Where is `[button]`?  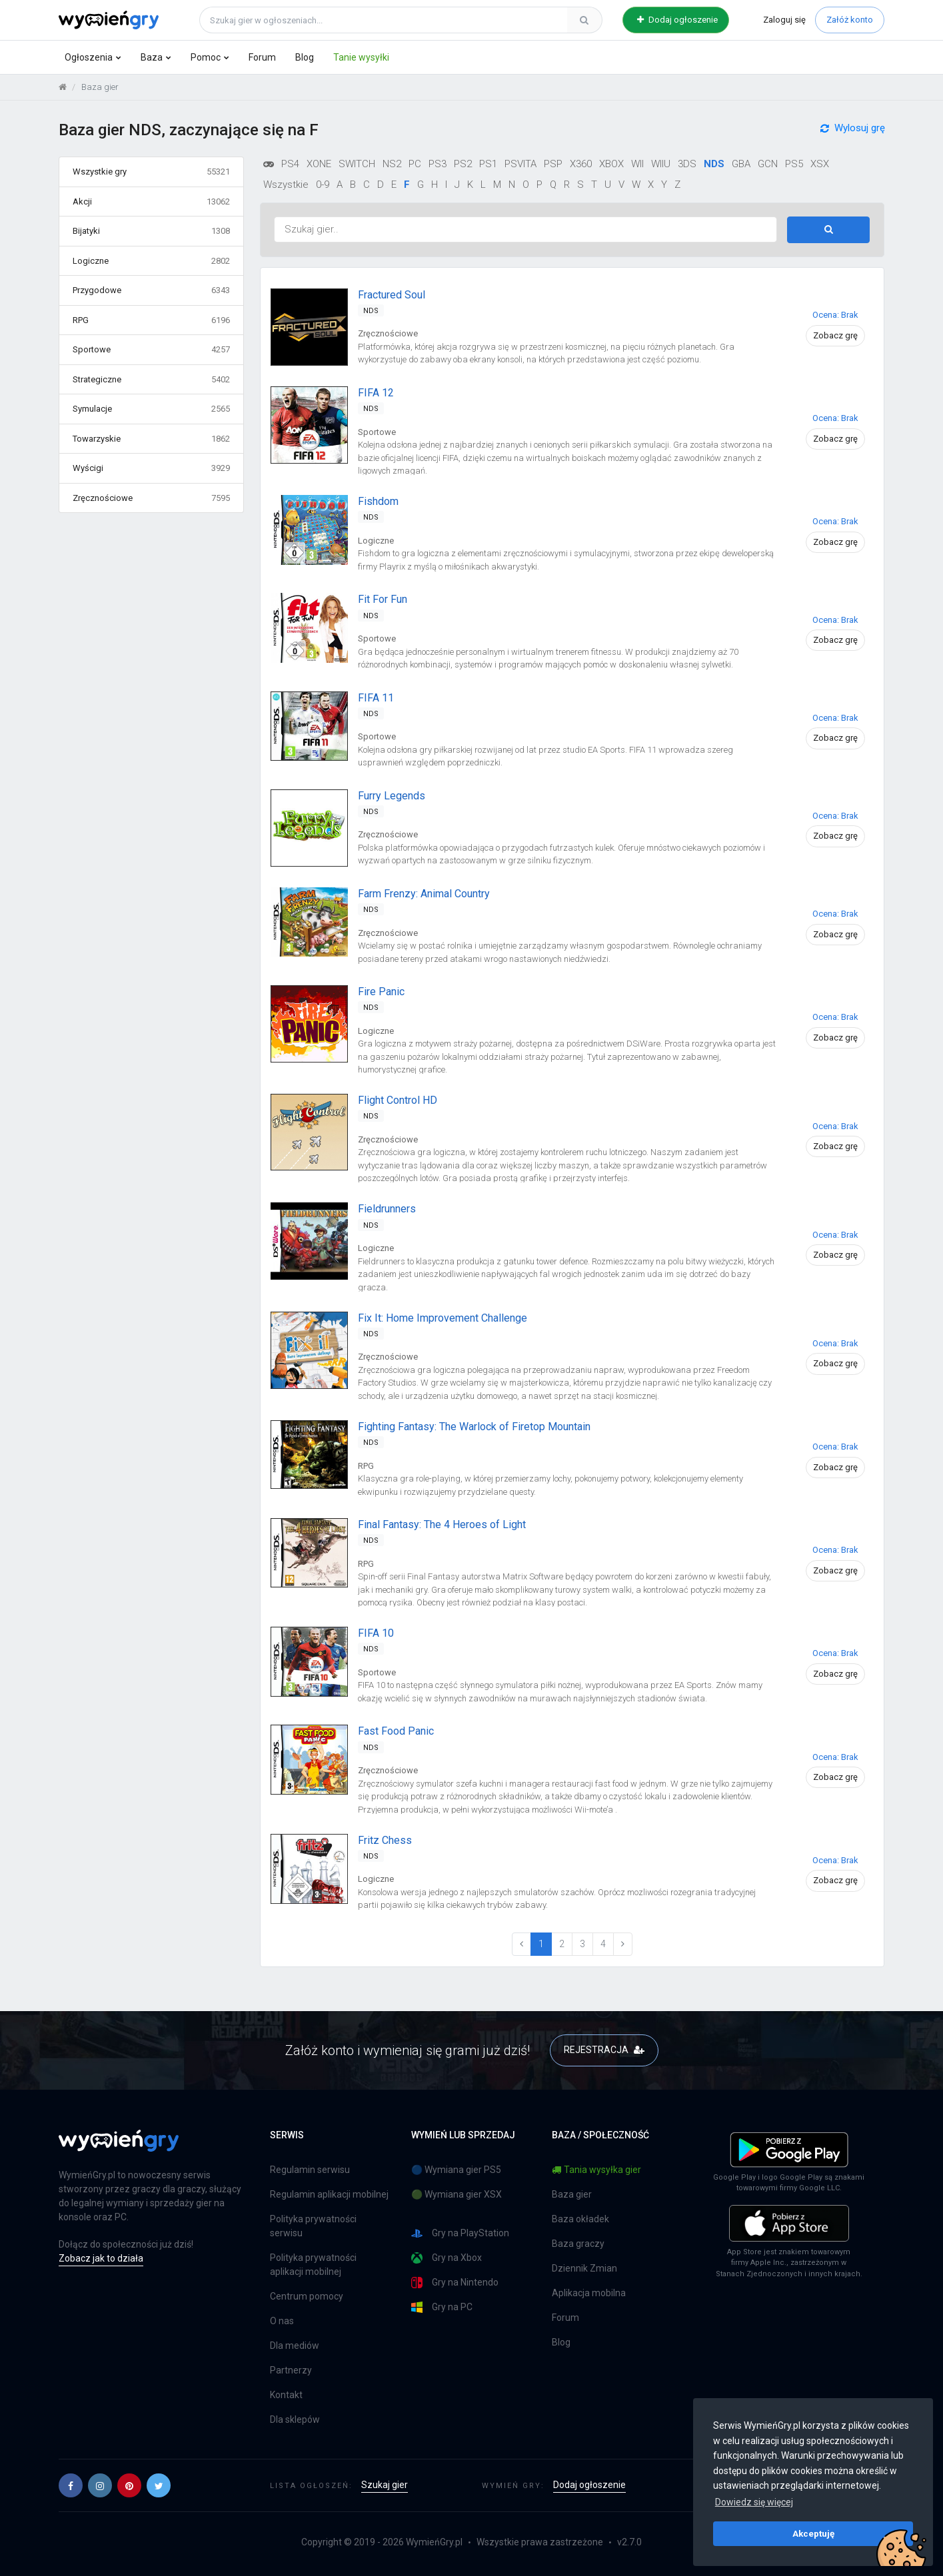
[button] is located at coordinates (71, 2485).